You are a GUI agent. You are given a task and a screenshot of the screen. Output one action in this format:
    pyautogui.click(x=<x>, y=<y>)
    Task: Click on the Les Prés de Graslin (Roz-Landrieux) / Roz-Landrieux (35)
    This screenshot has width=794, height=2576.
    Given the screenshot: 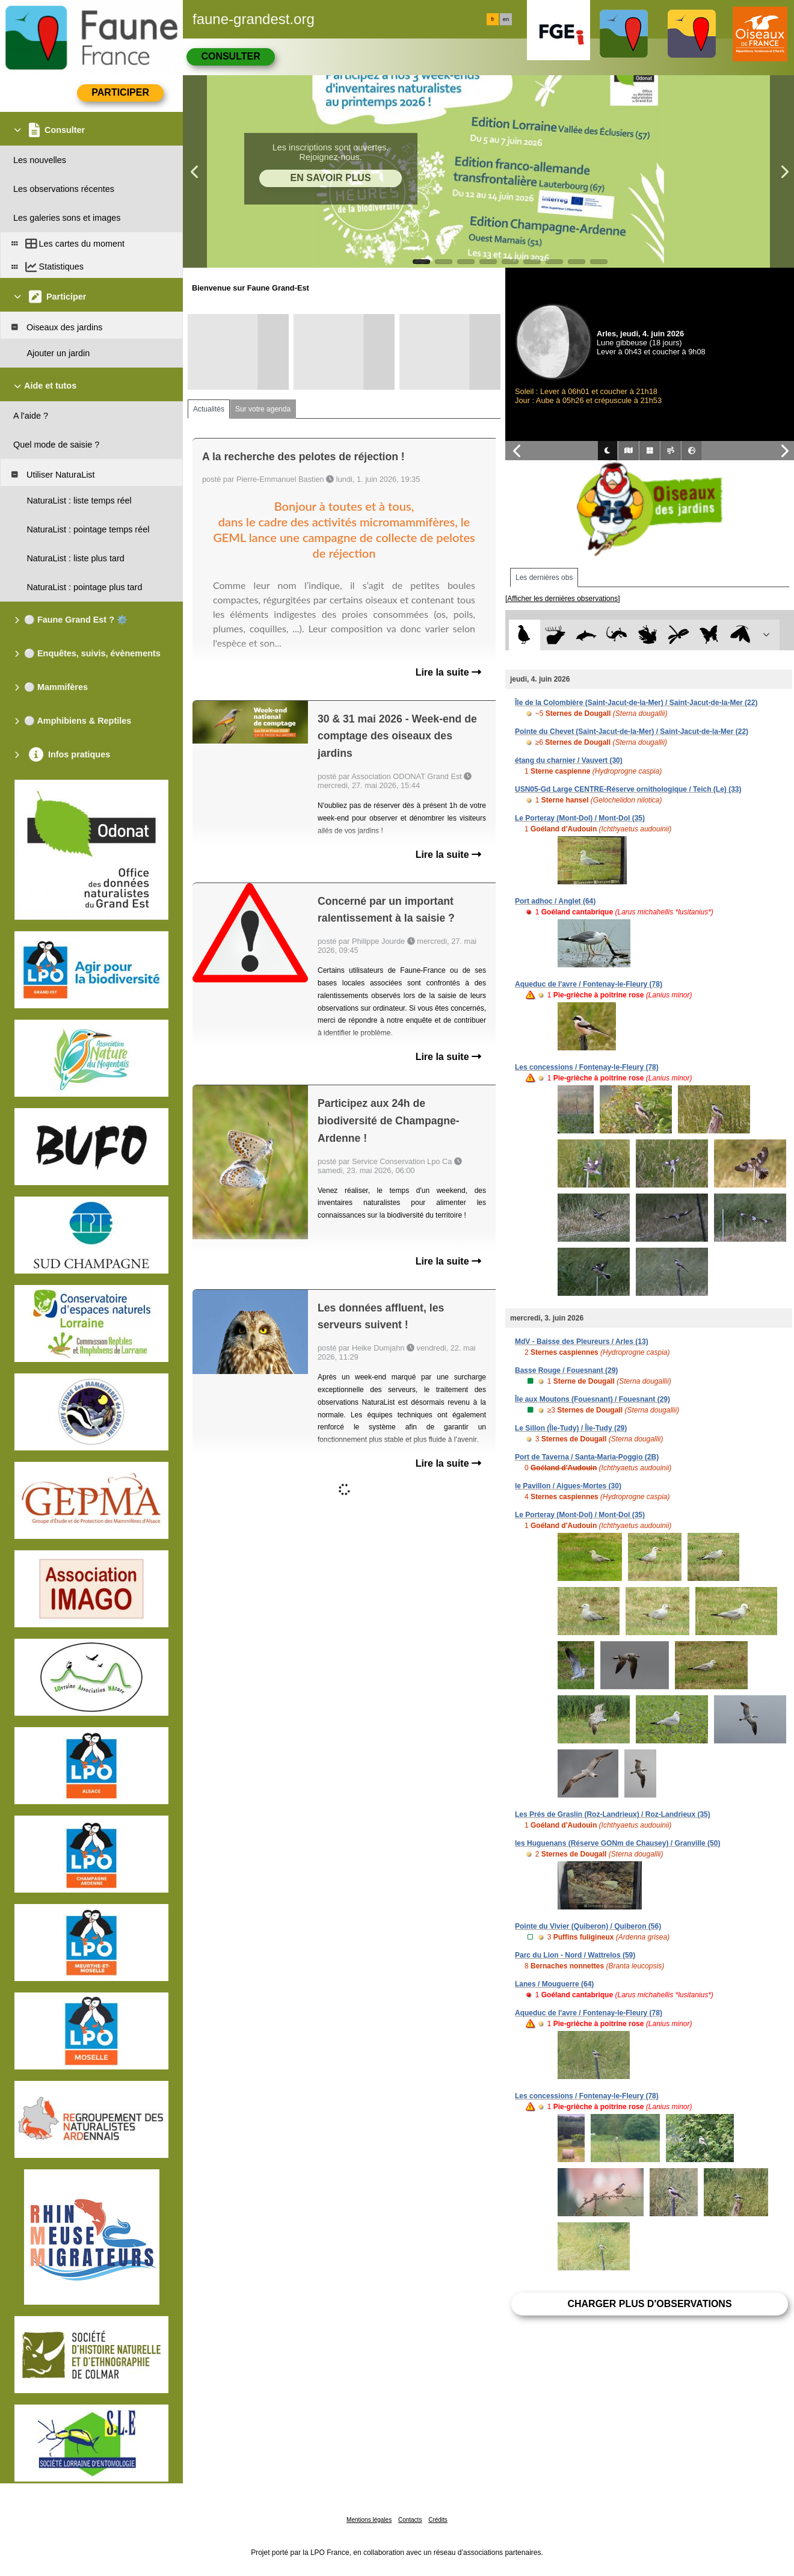 What is the action you would take?
    pyautogui.click(x=612, y=1814)
    